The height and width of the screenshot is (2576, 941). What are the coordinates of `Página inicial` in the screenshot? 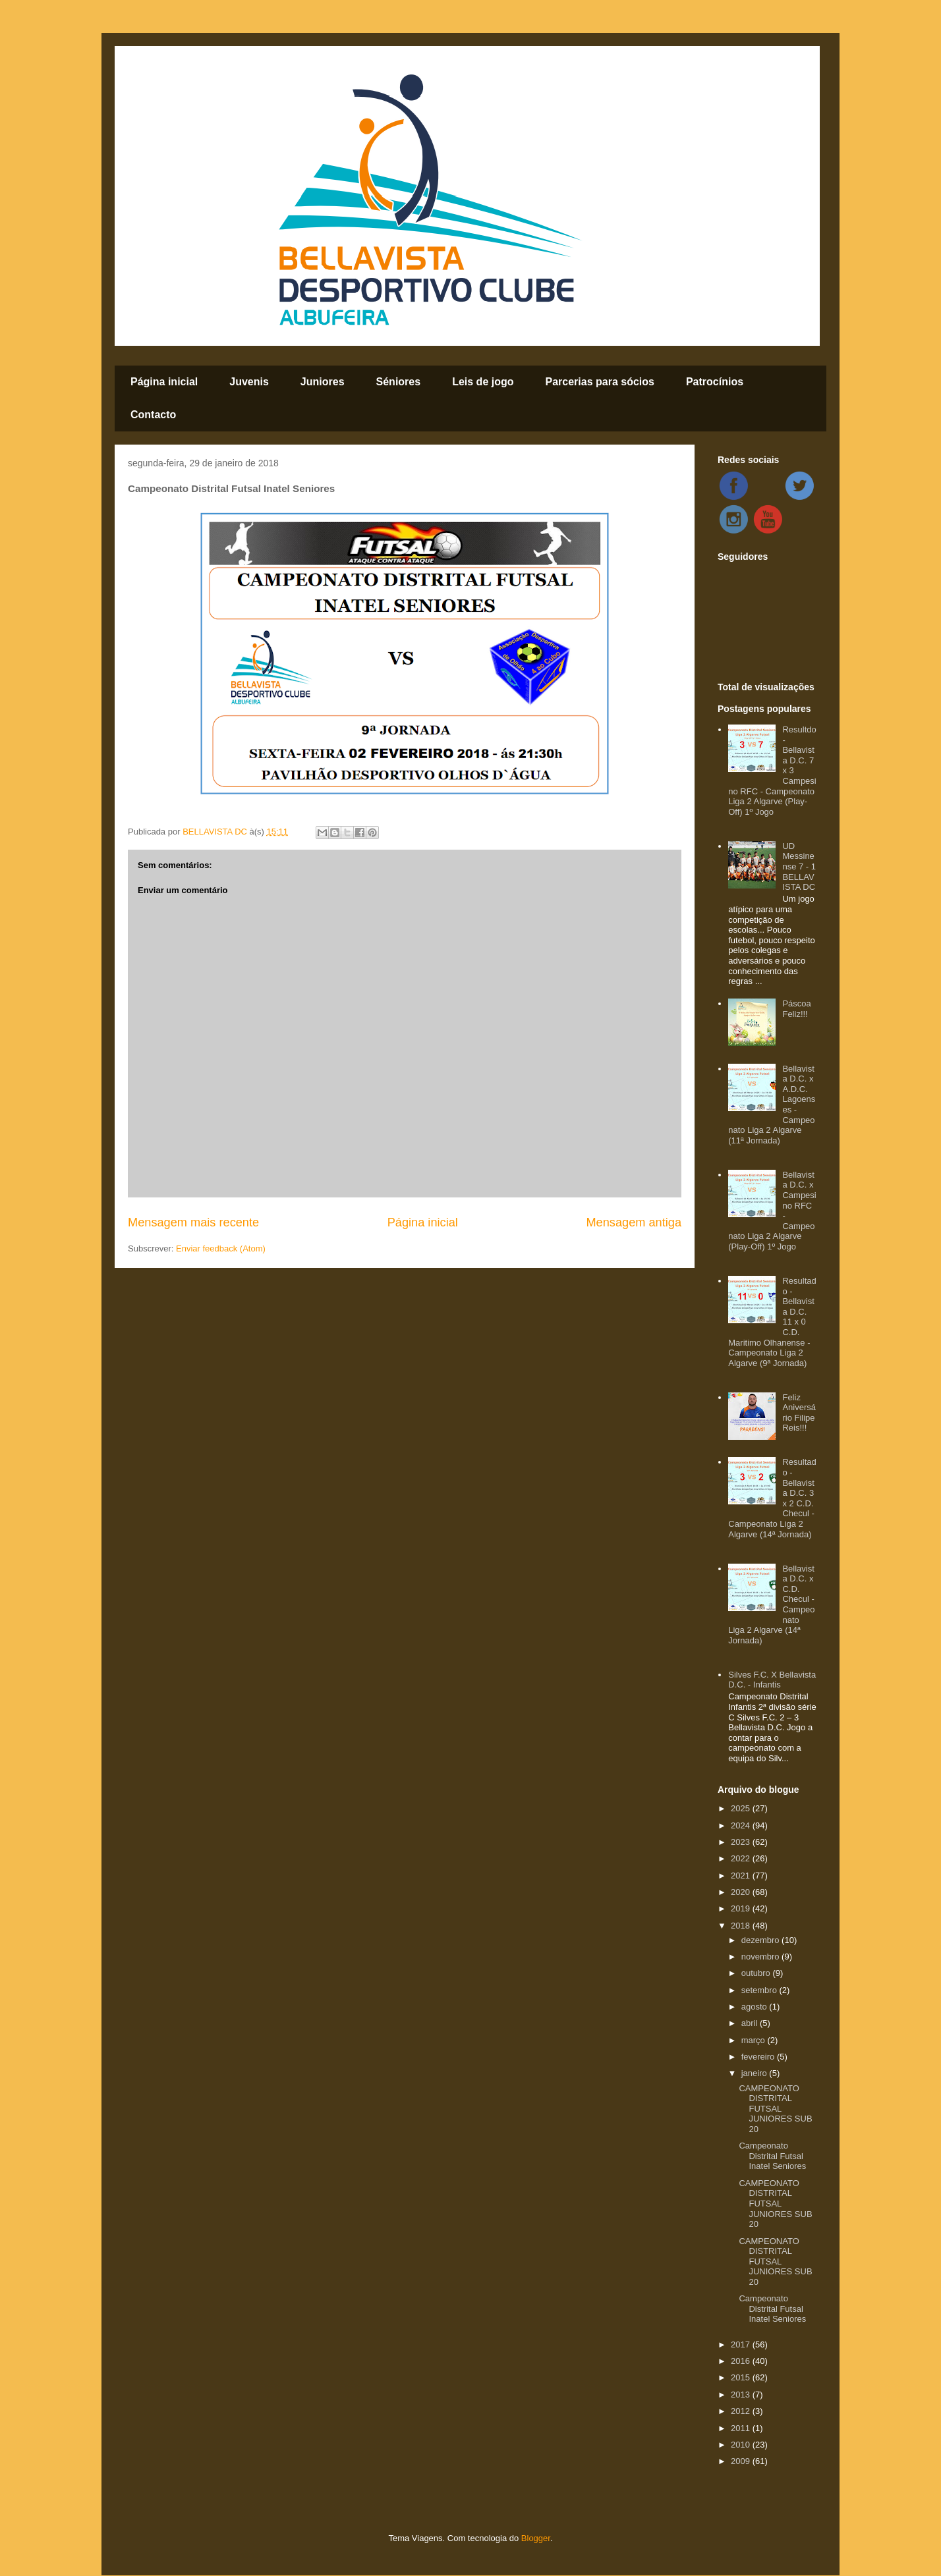 It's located at (164, 381).